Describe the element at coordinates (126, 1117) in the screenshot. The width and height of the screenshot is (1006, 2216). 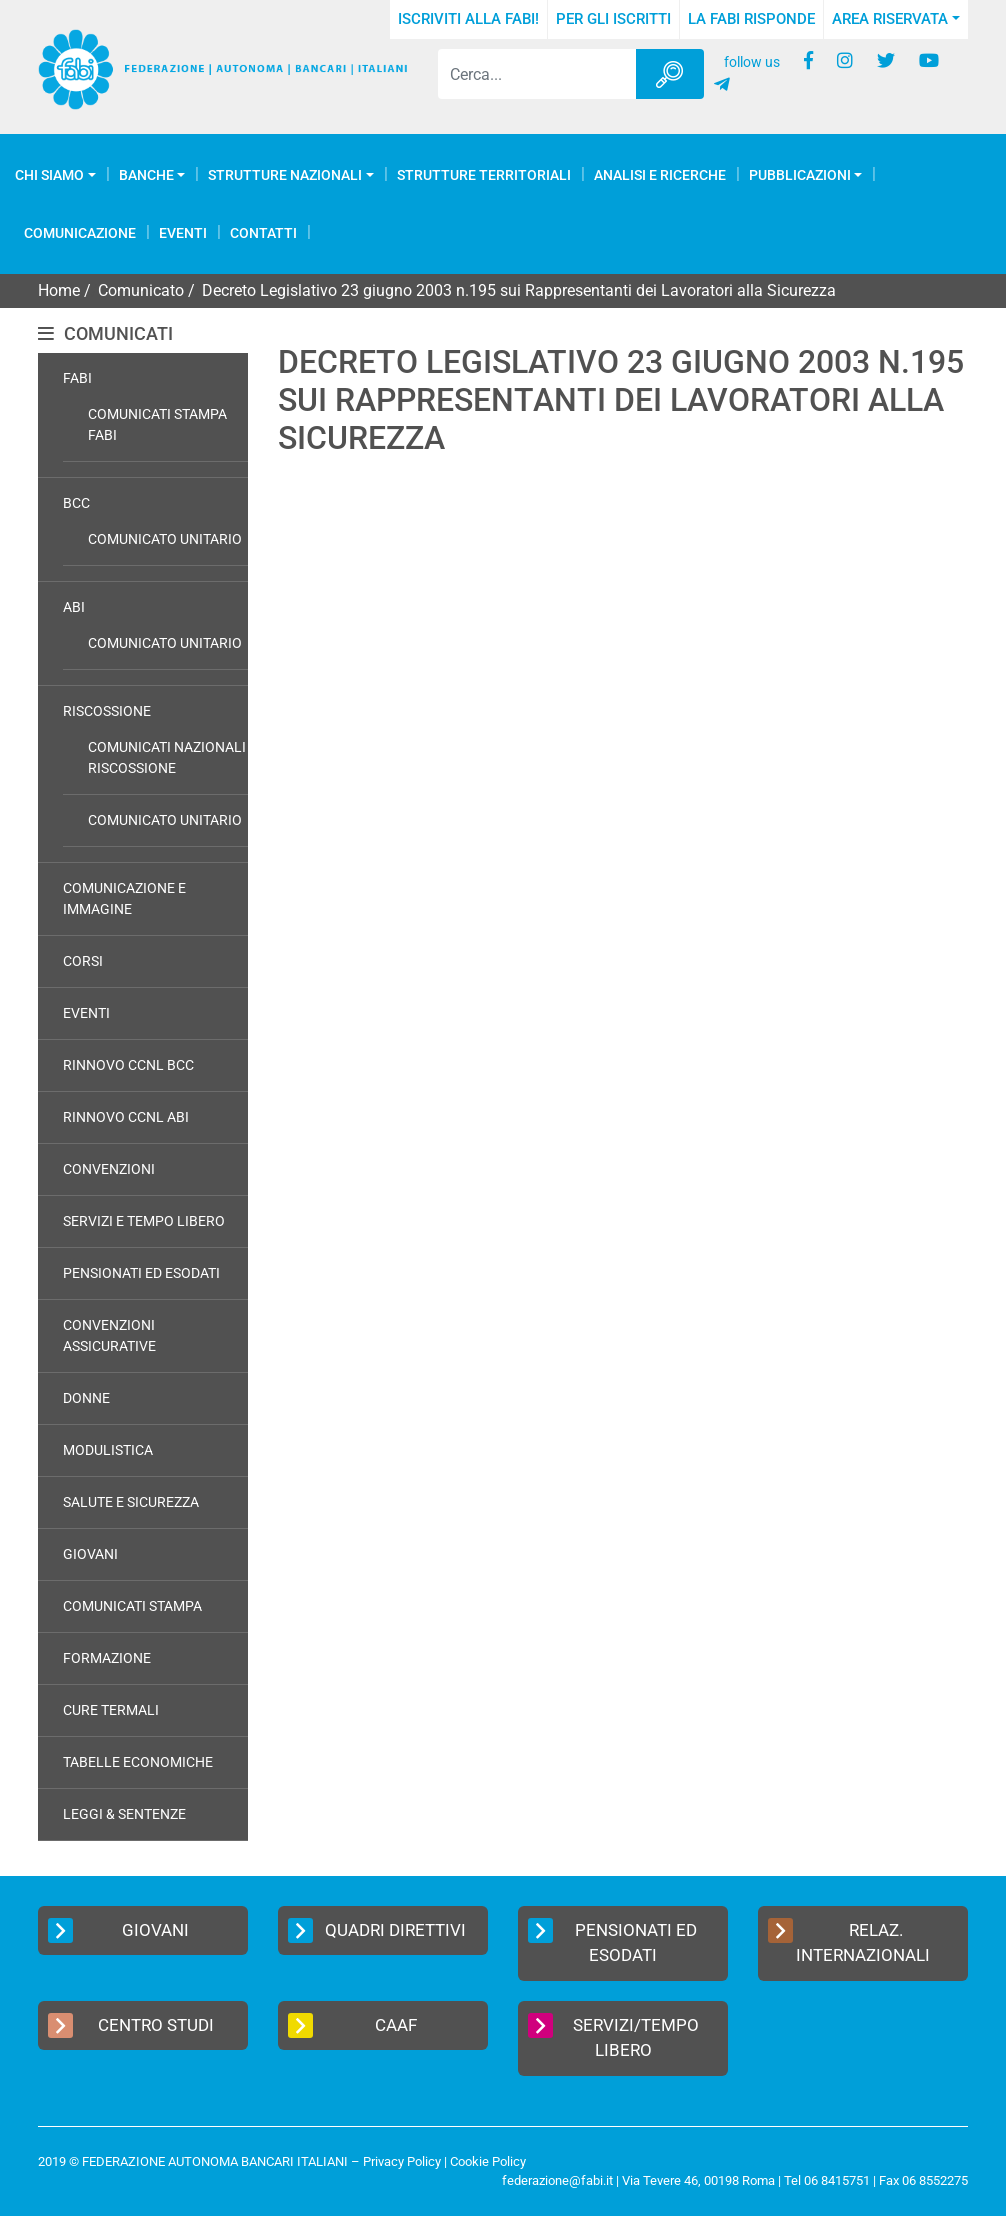
I see `Rinnovo CCNL ABI` at that location.